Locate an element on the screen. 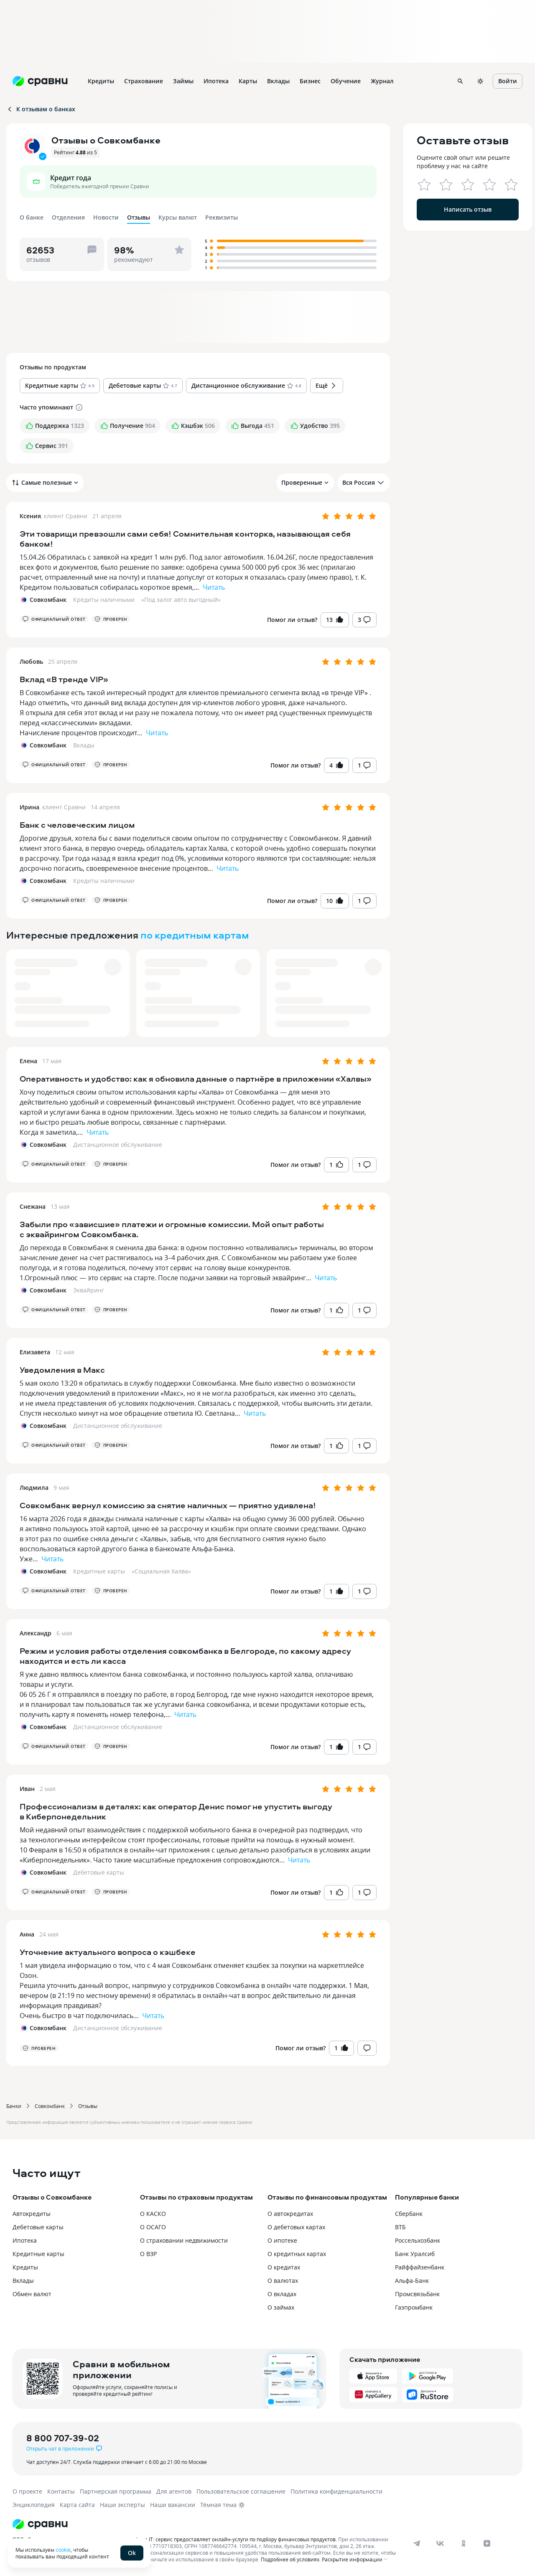 The height and width of the screenshot is (2576, 535). Банки is located at coordinates (13, 2106).